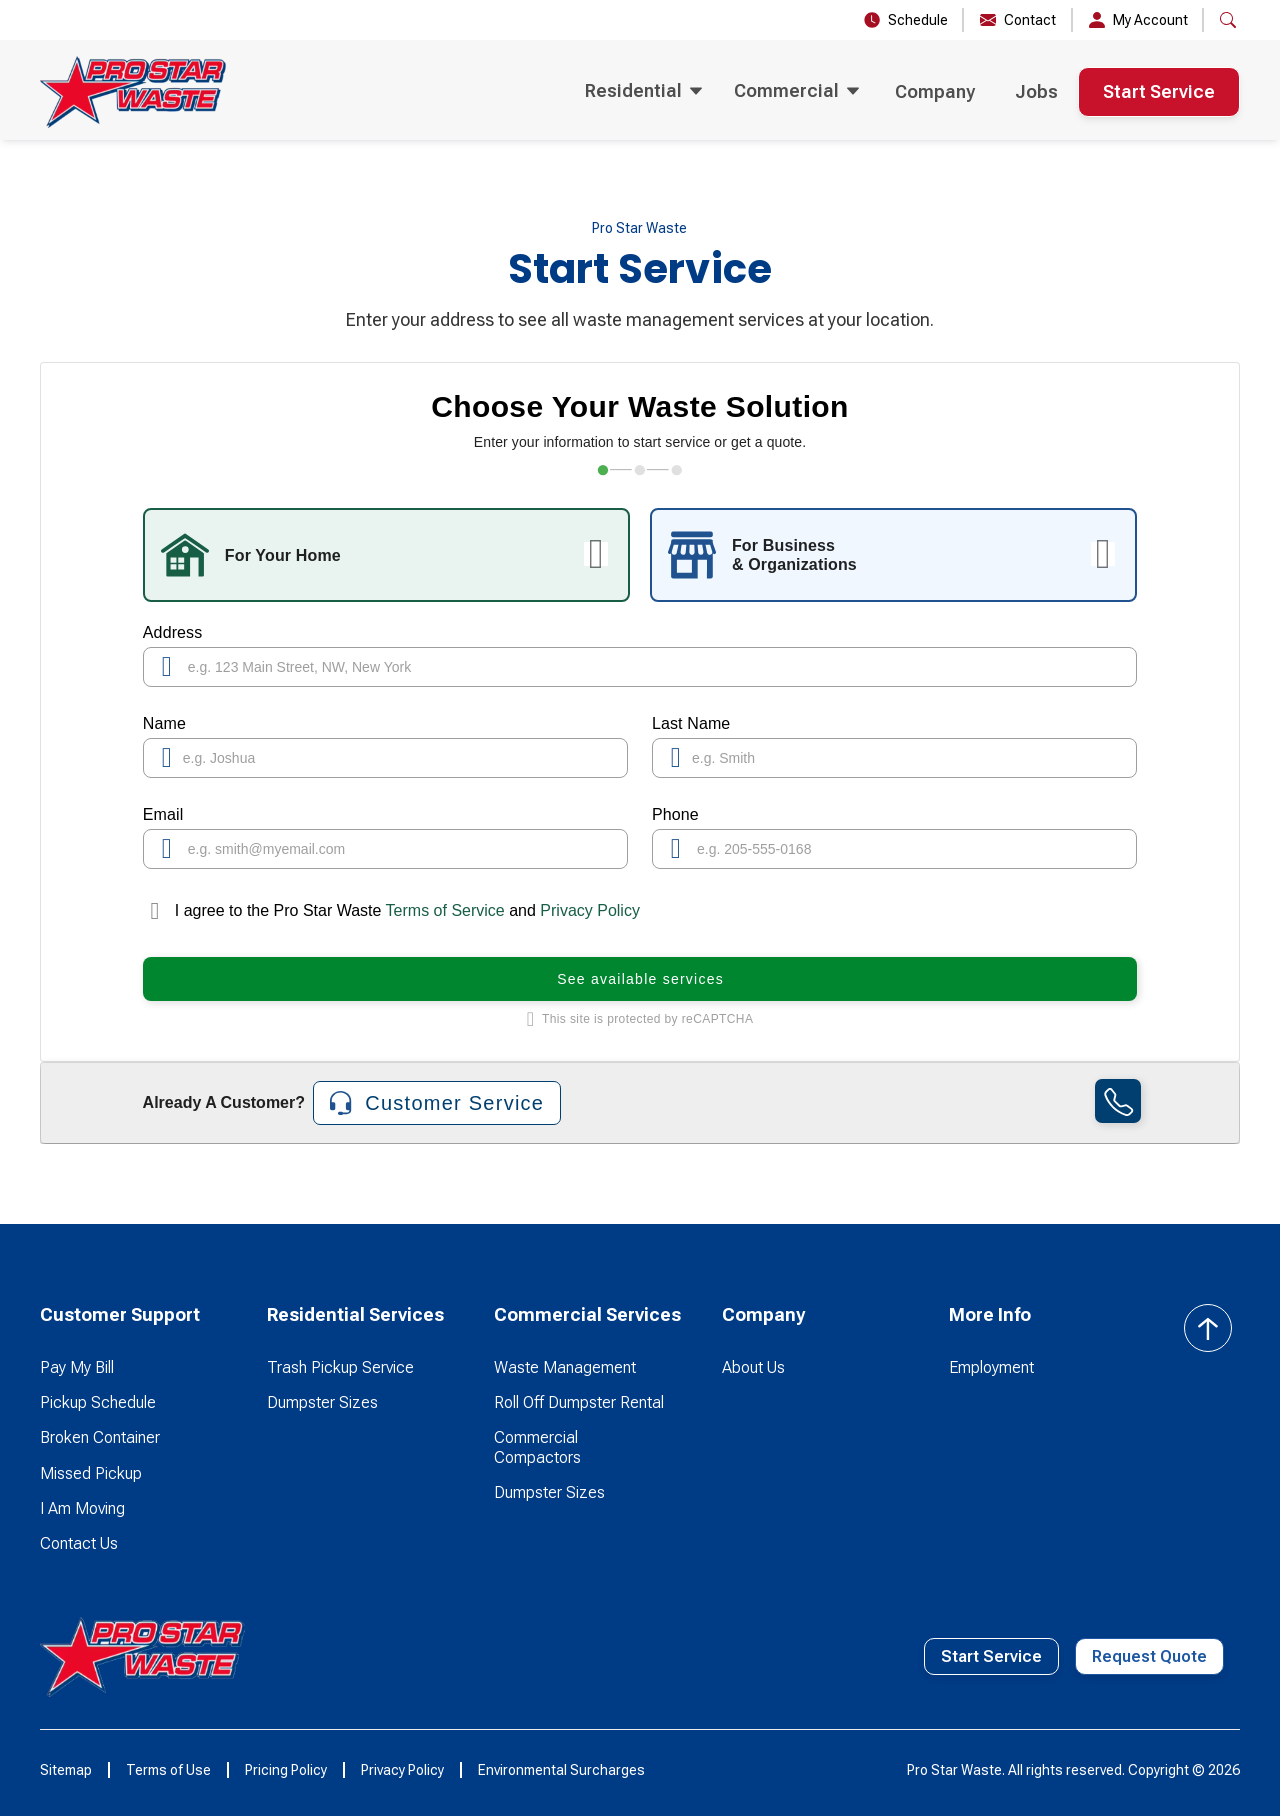 The image size is (1280, 1816). I want to click on Waste Management, so click(565, 1367).